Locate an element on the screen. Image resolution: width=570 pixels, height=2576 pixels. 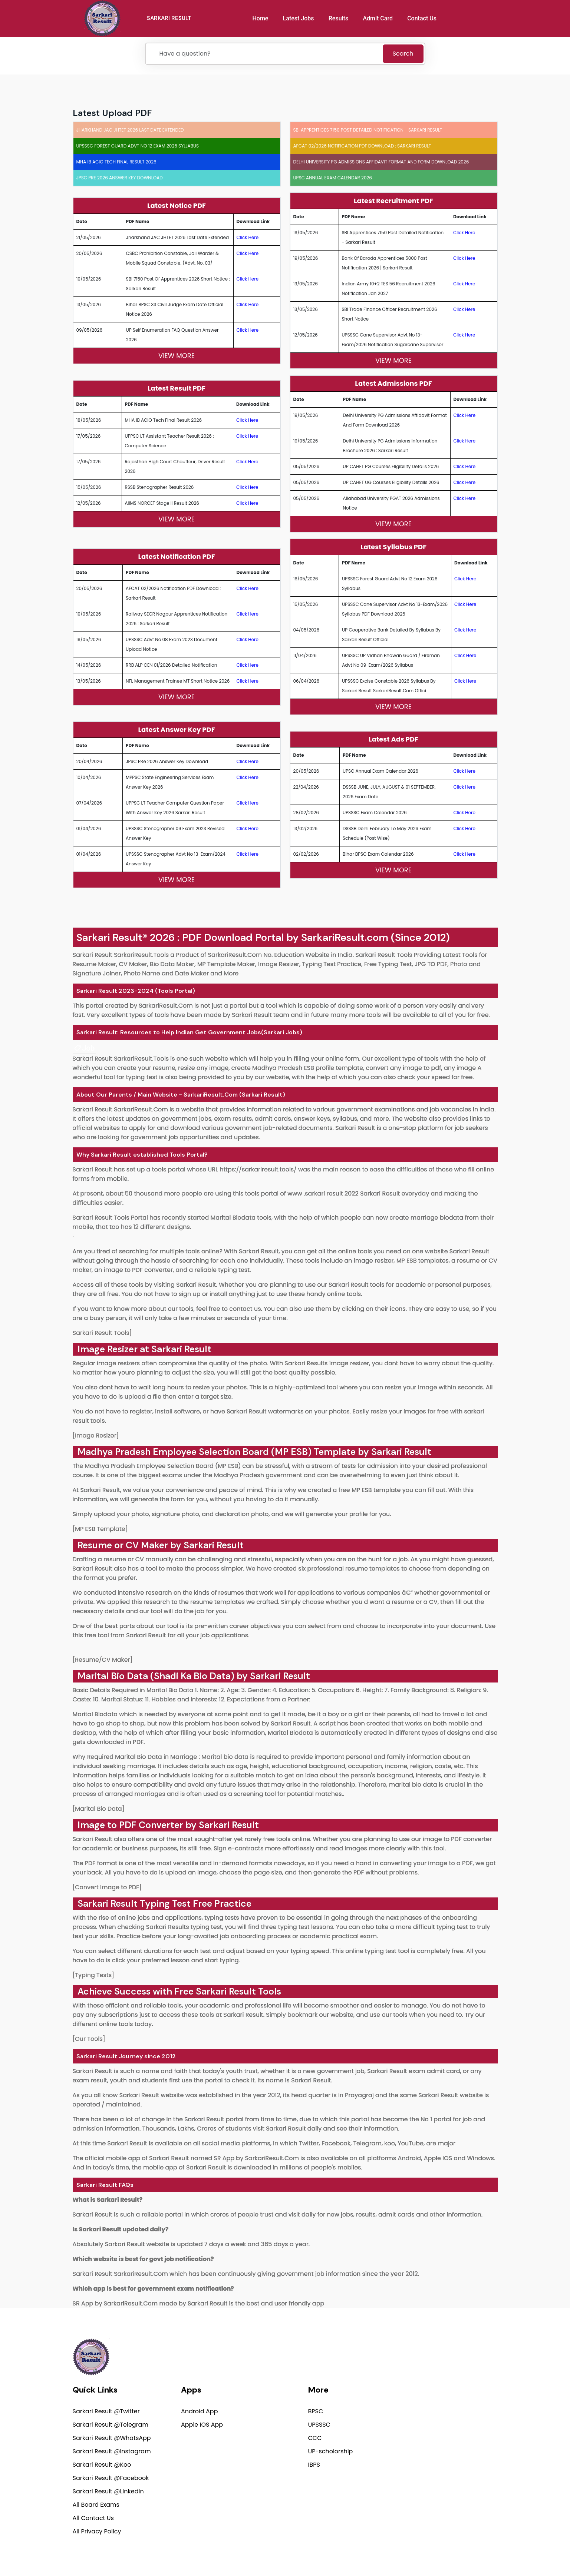
Admit Card is located at coordinates (379, 18).